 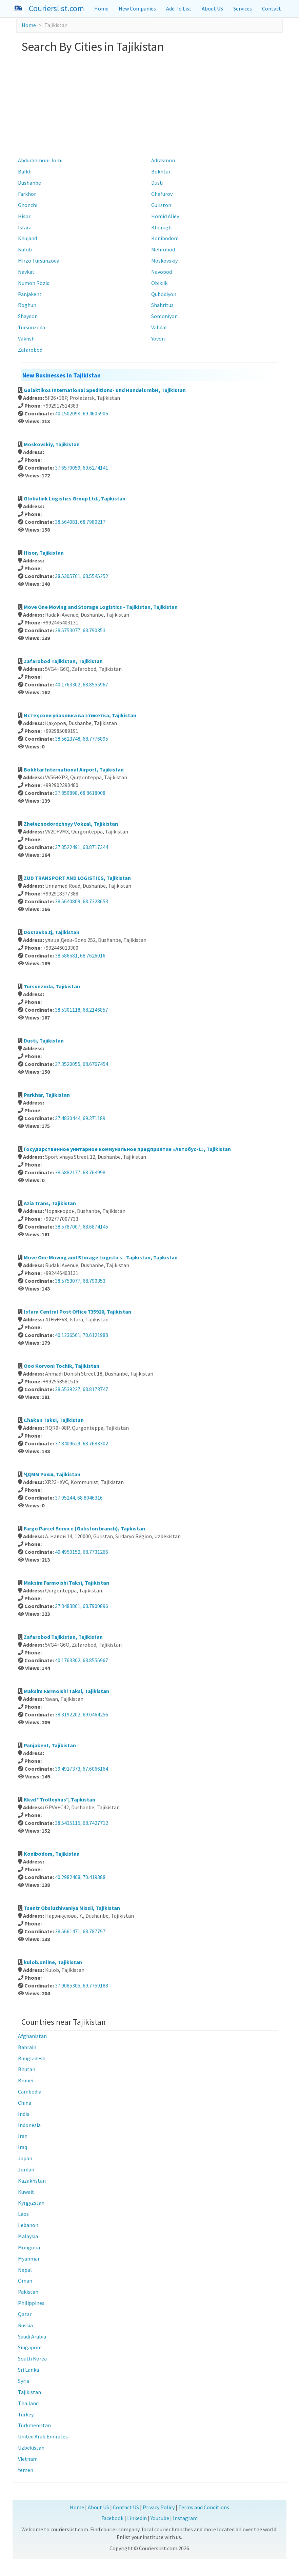 What do you see at coordinates (31, 2058) in the screenshot?
I see `Bangladesh` at bounding box center [31, 2058].